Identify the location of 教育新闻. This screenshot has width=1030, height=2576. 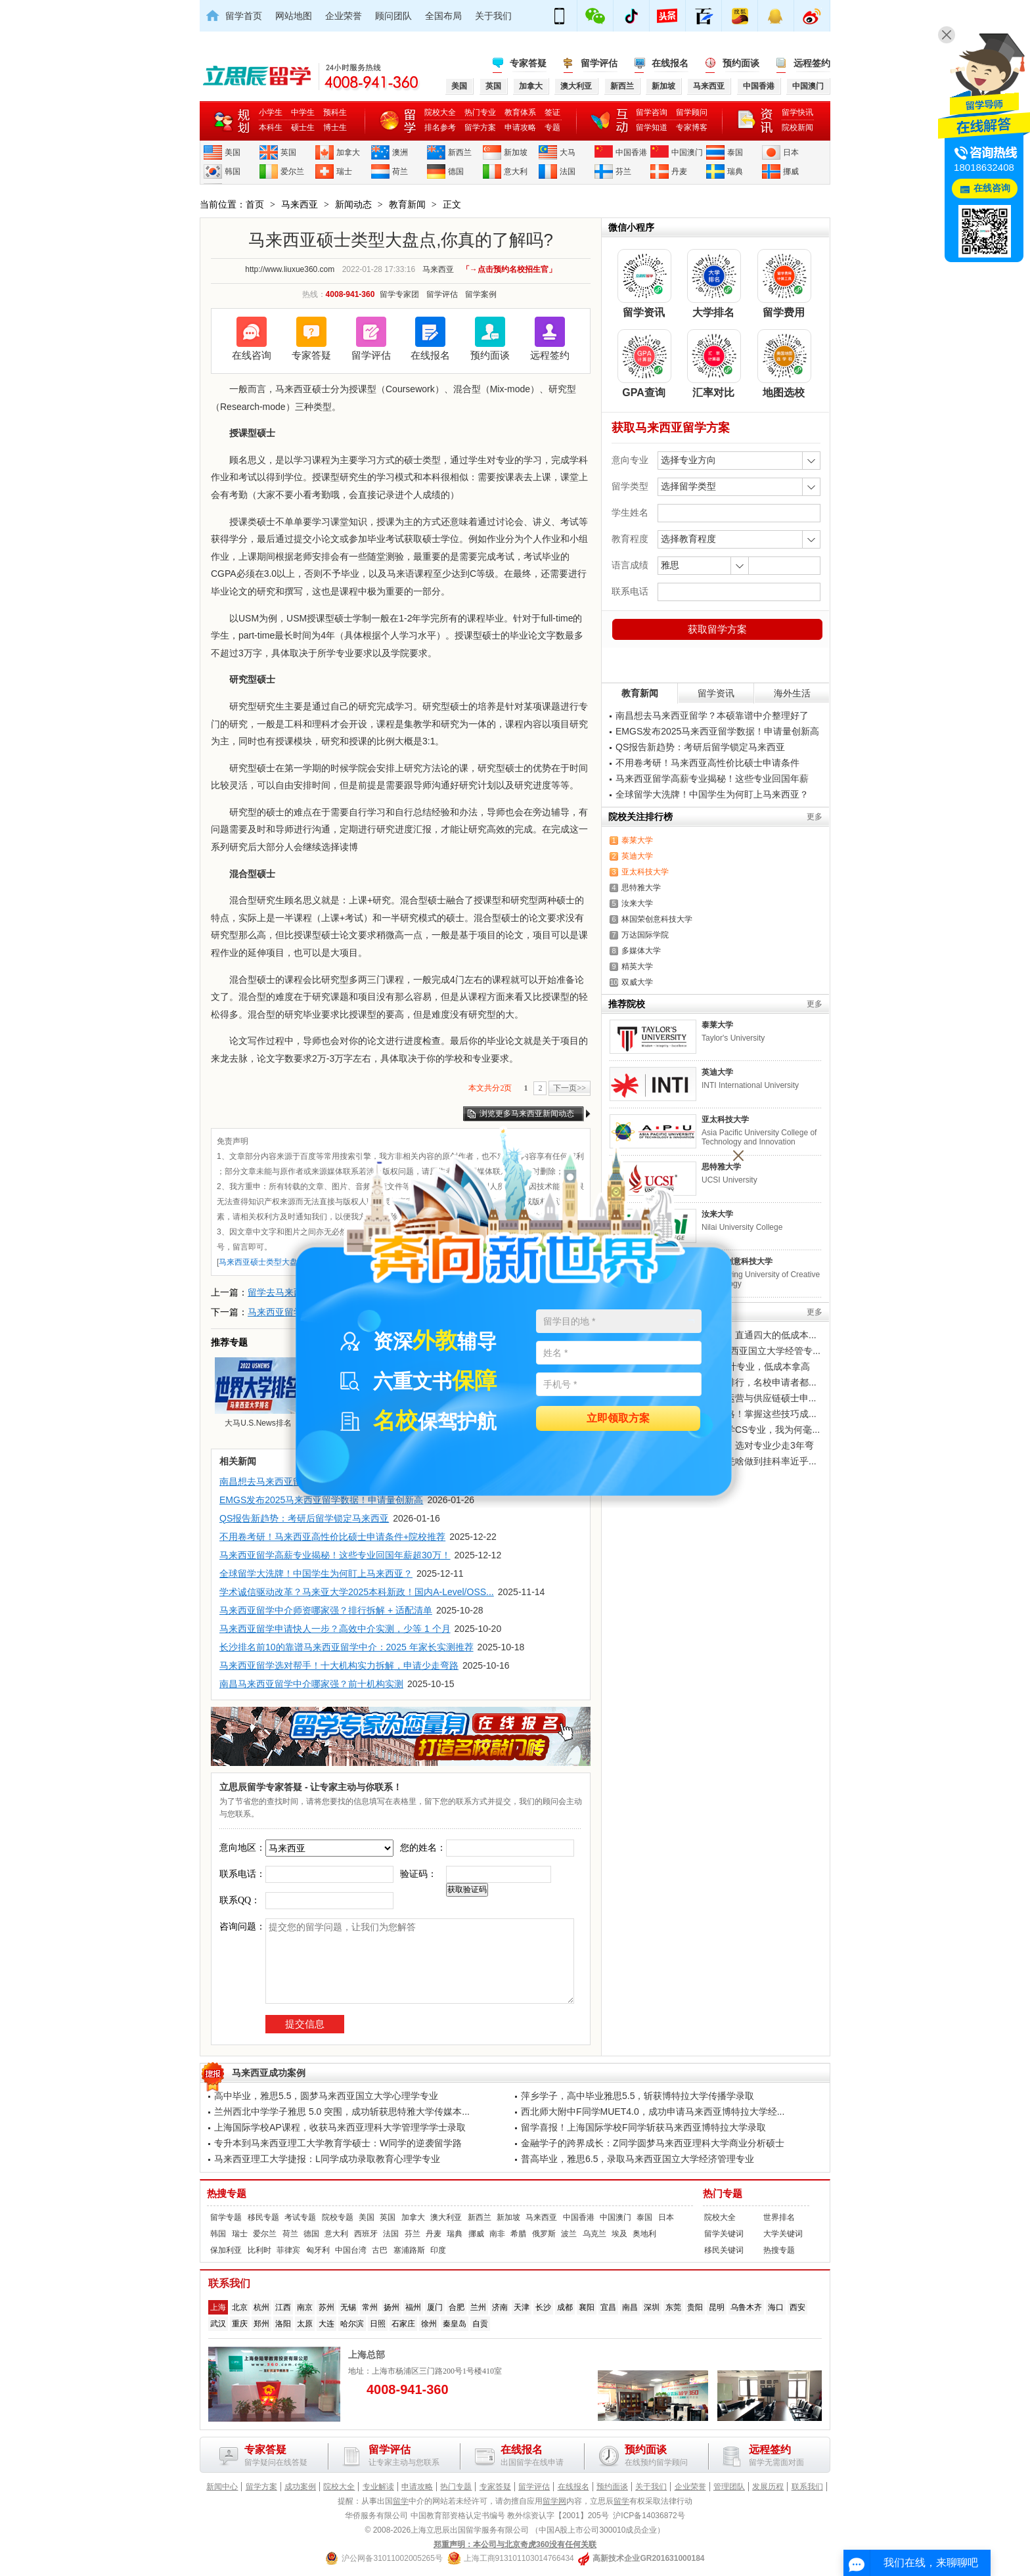
(407, 204).